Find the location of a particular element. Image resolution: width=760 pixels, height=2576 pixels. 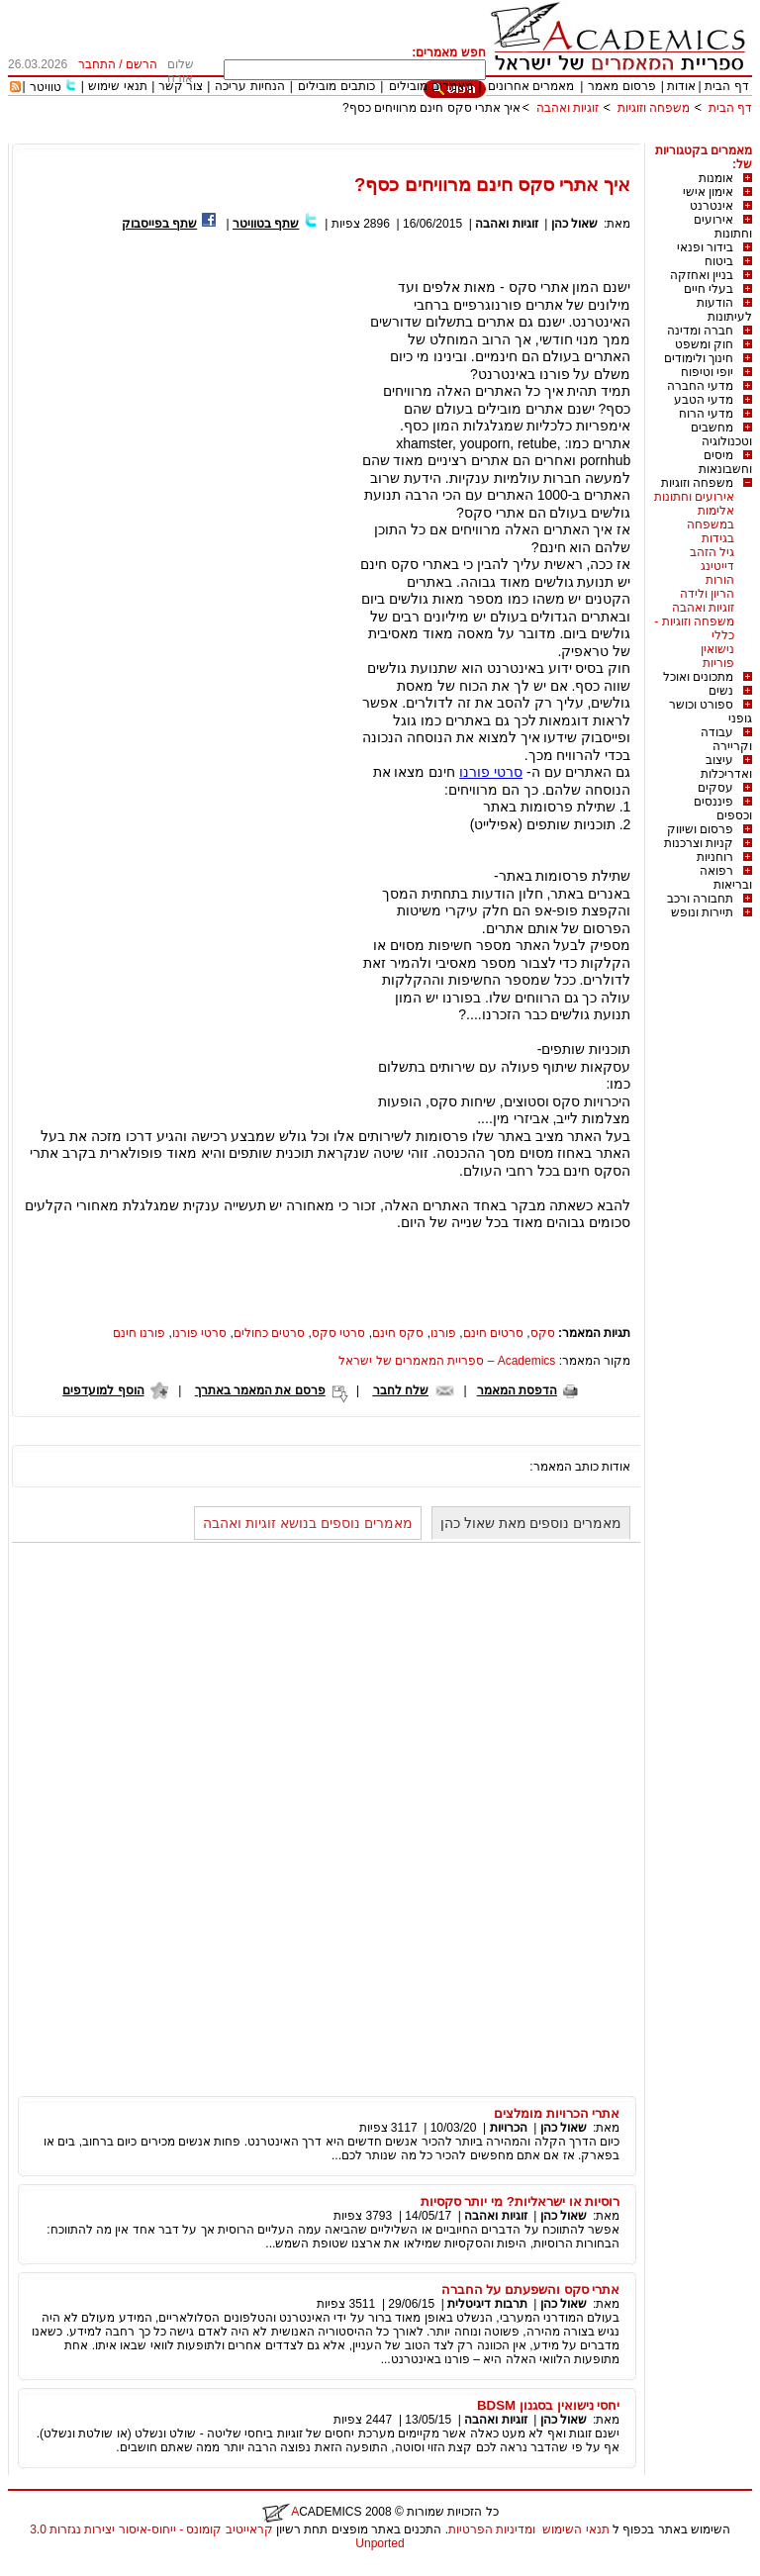

הנחיות עריכה is located at coordinates (249, 86).